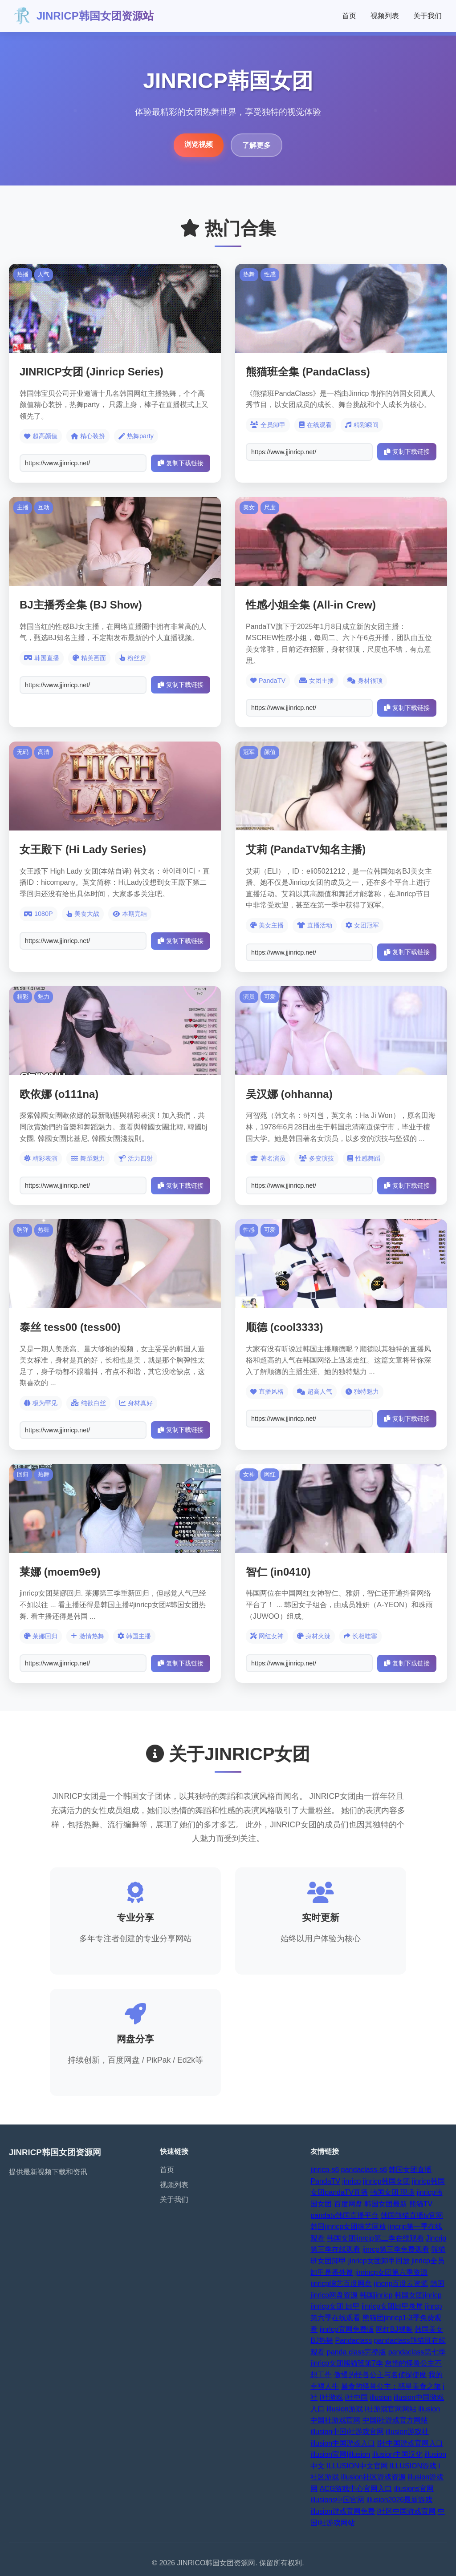 The height and width of the screenshot is (2576, 456). Describe the element at coordinates (356, 2488) in the screenshot. I see `ACG游戏中心官网入口` at that location.